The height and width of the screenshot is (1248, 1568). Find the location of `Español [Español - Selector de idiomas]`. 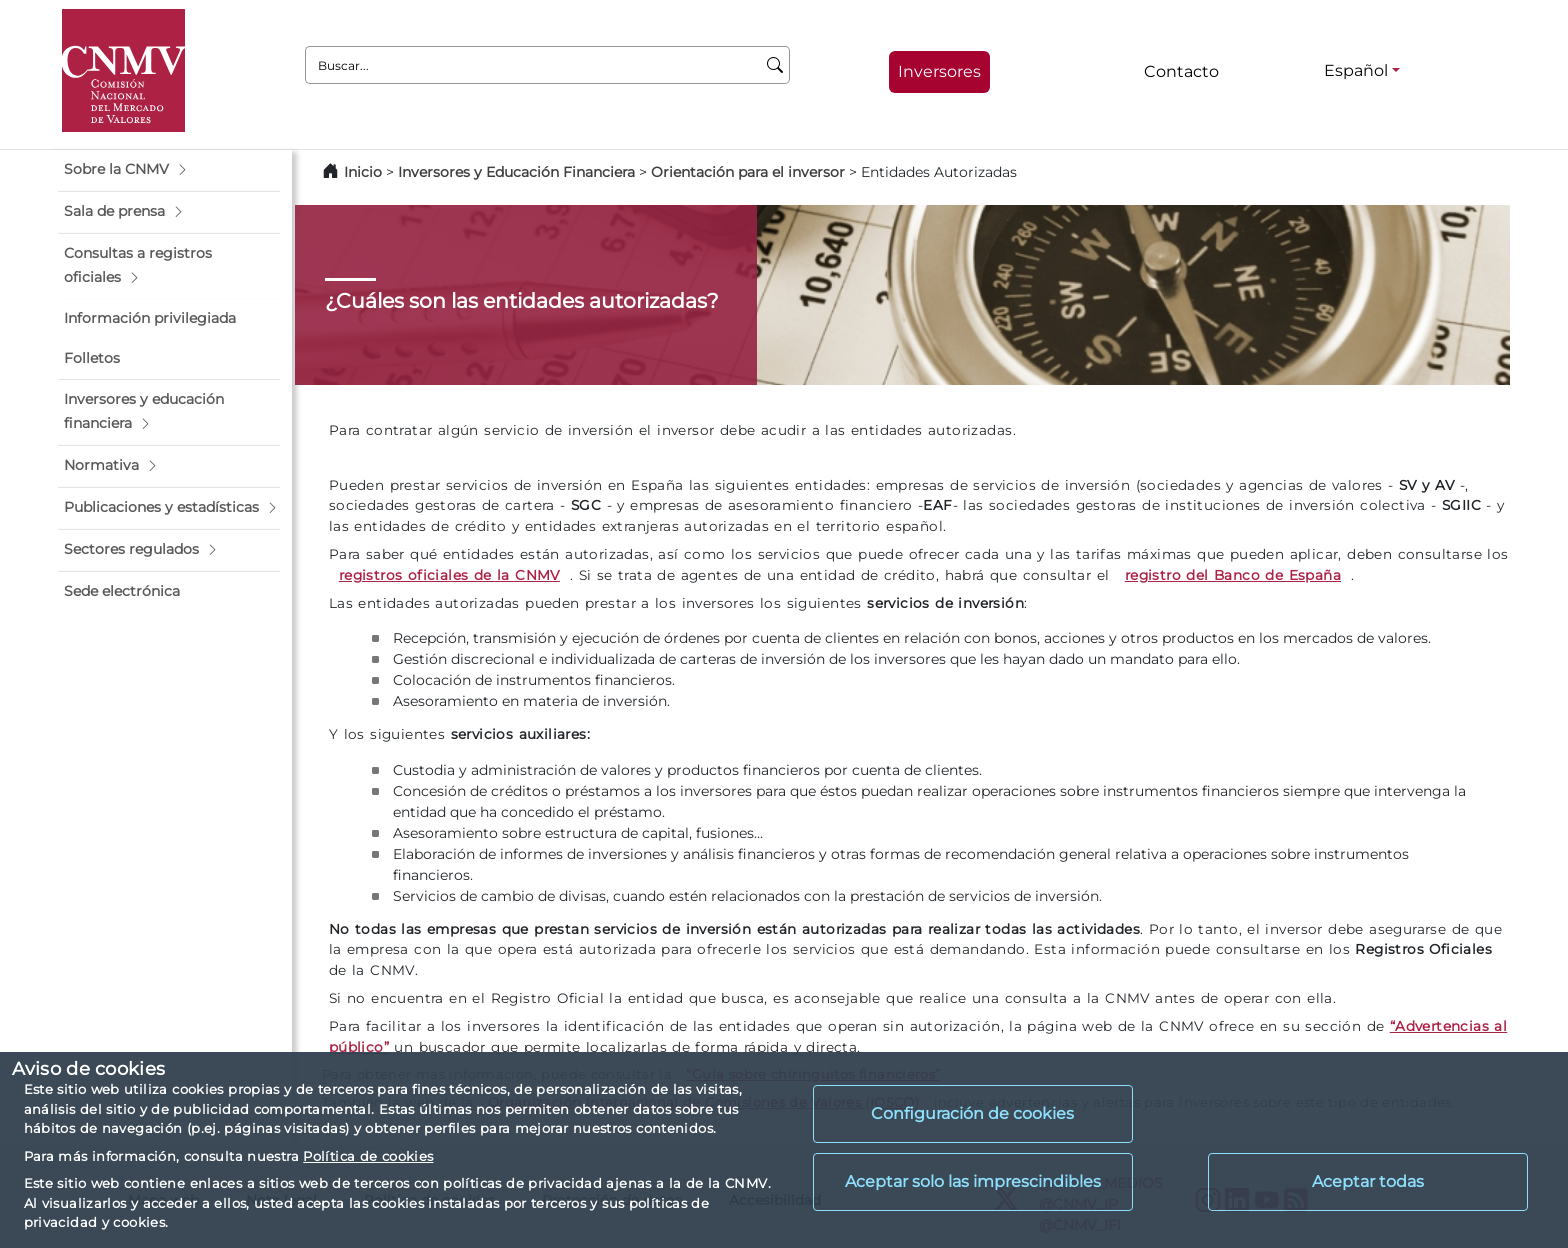

Español [Español - Selector de idiomas] is located at coordinates (1356, 70).